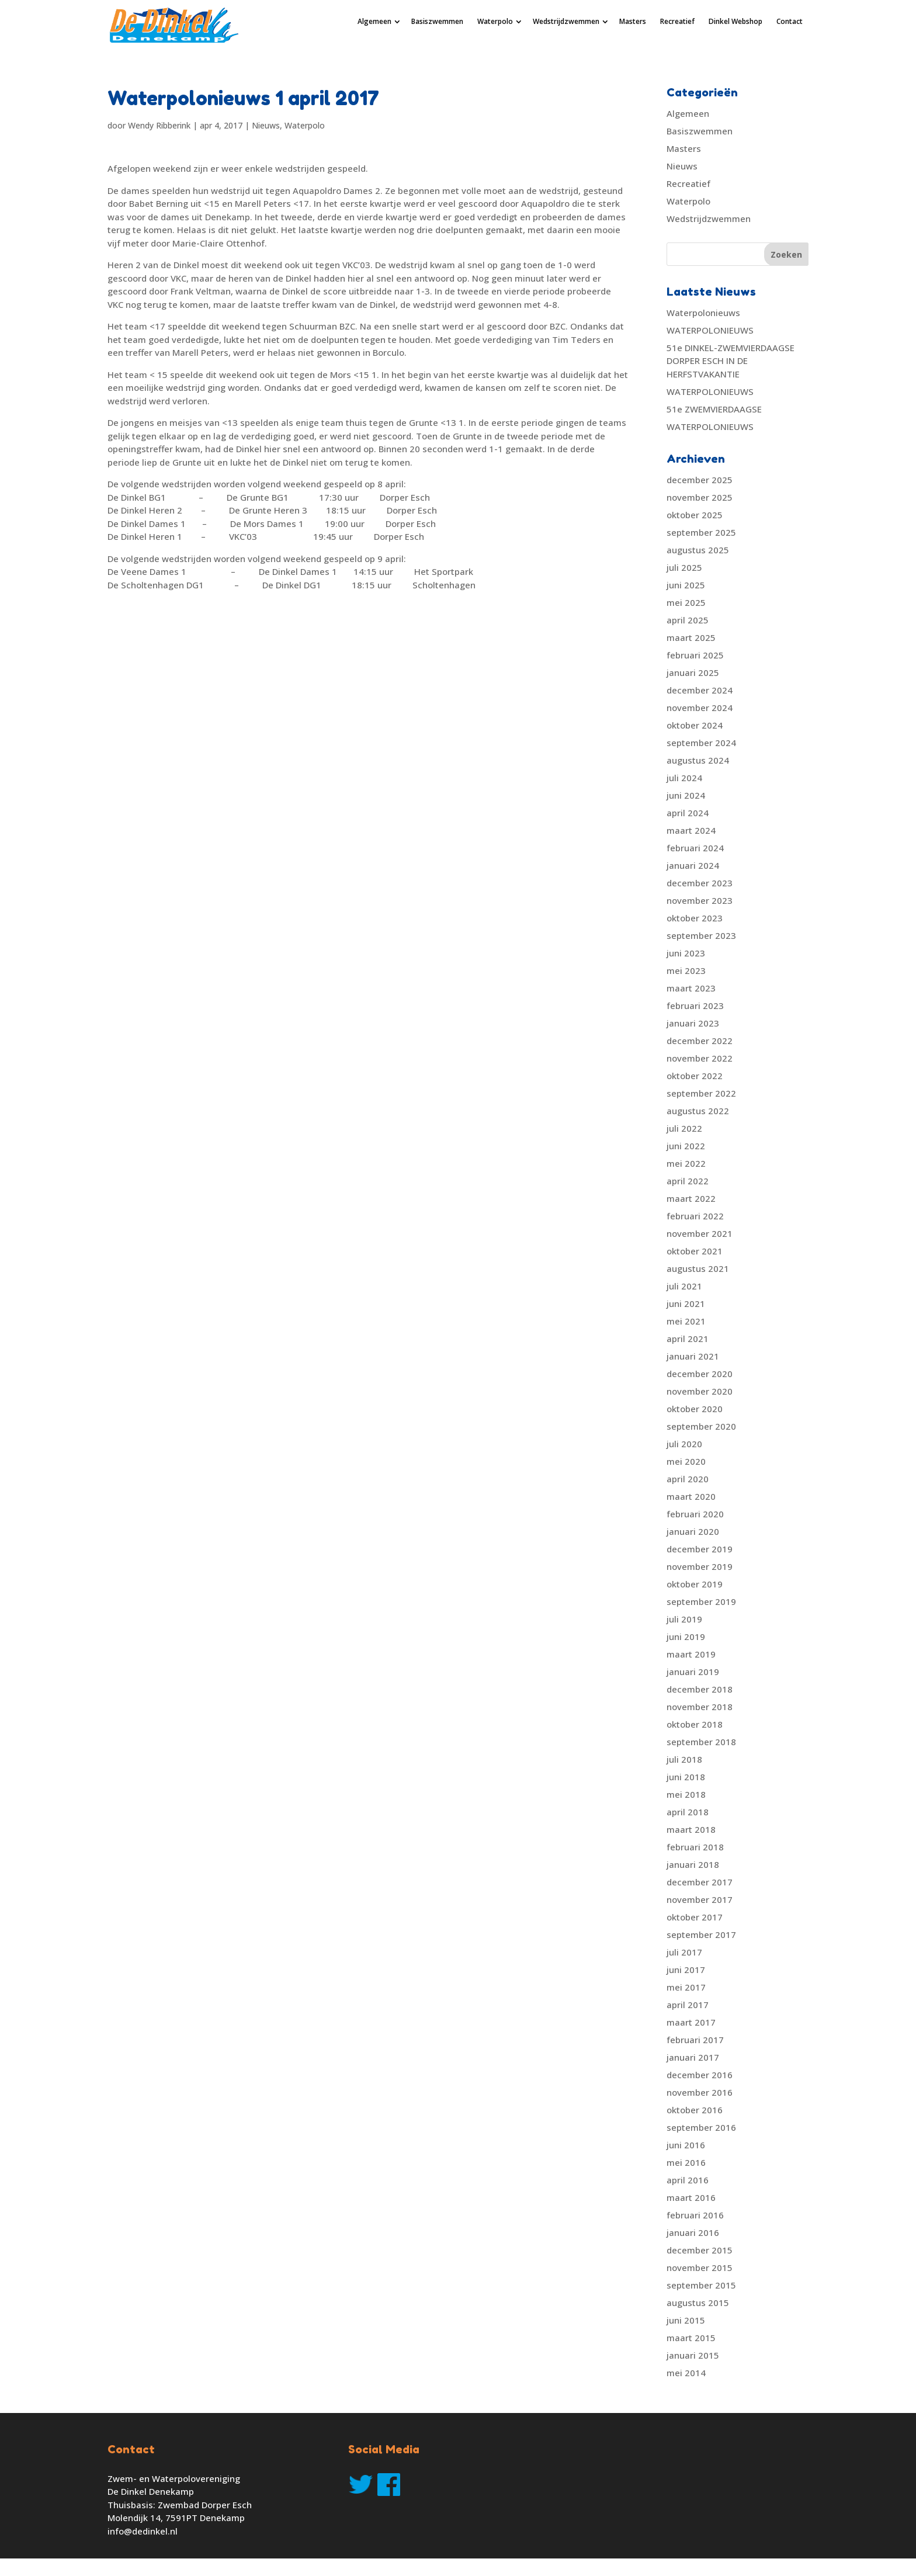  What do you see at coordinates (688, 2180) in the screenshot?
I see `april 2016` at bounding box center [688, 2180].